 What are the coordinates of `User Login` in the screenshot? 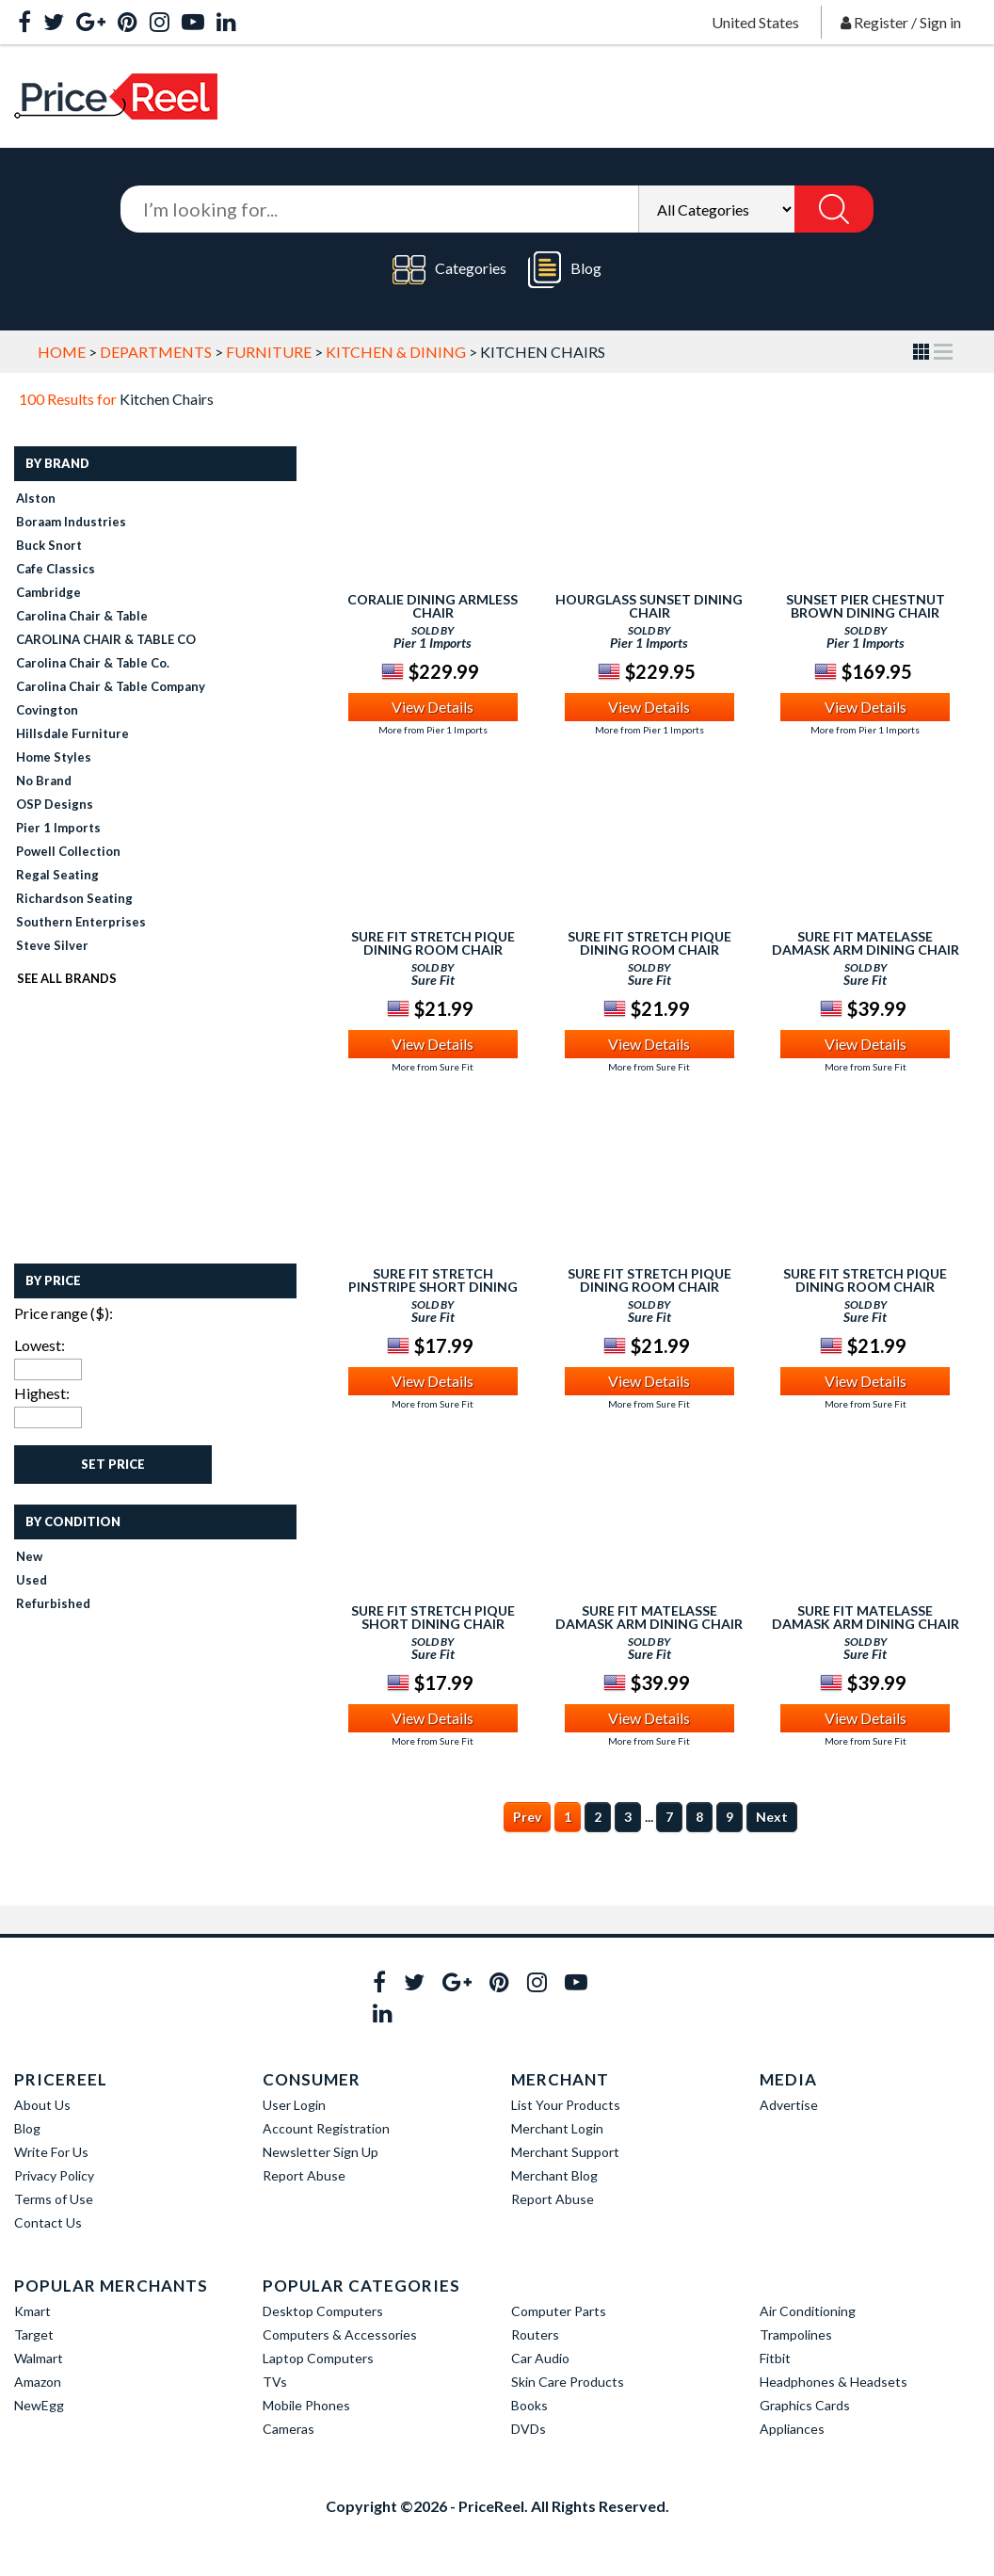 It's located at (294, 2105).